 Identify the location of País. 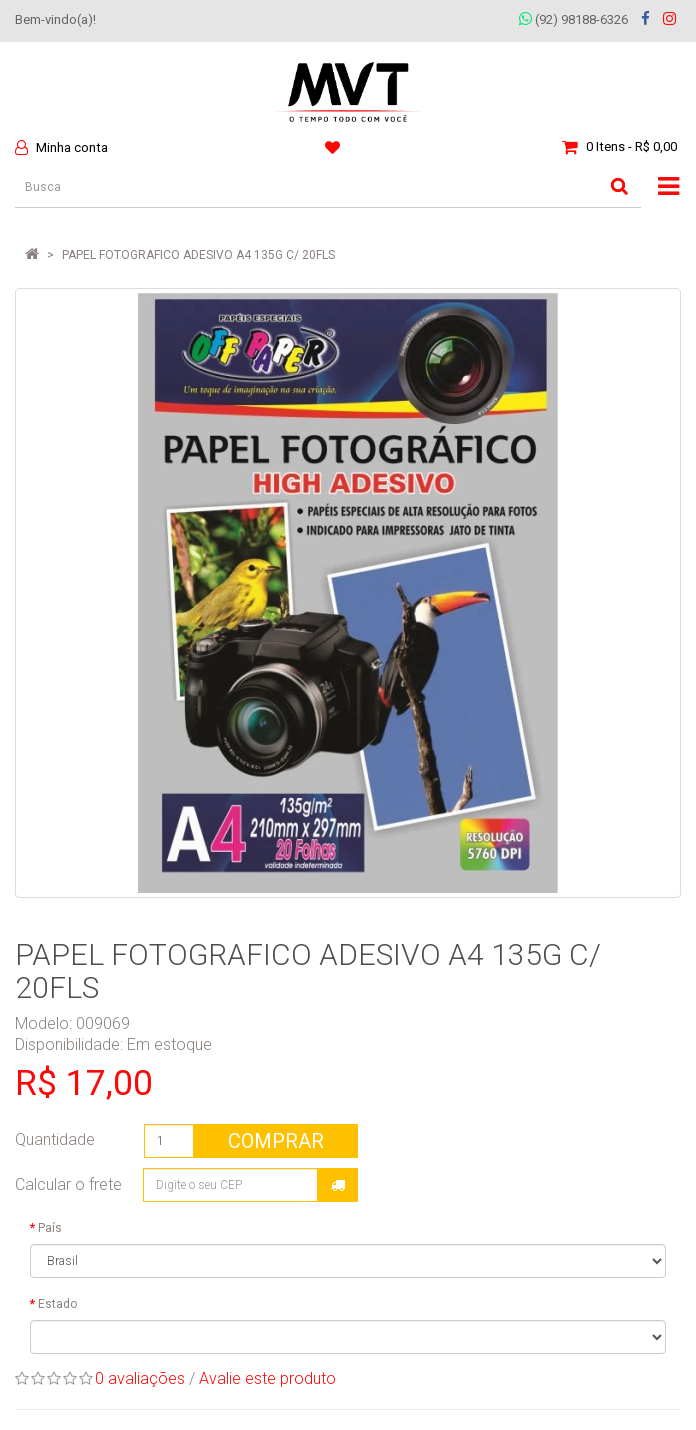
(50, 1228).